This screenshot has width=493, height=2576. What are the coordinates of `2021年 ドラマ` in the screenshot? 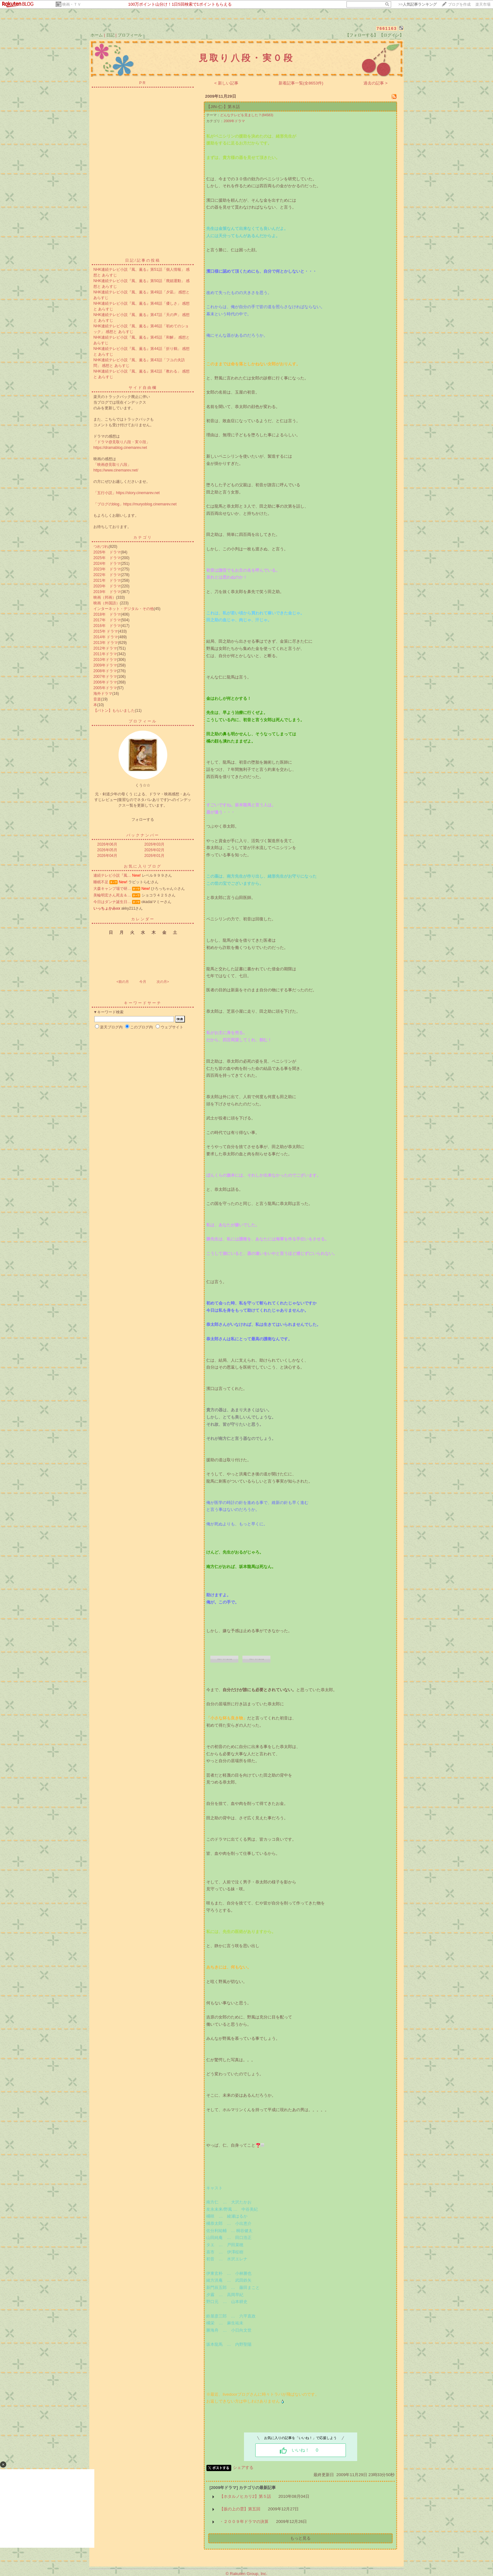 It's located at (107, 580).